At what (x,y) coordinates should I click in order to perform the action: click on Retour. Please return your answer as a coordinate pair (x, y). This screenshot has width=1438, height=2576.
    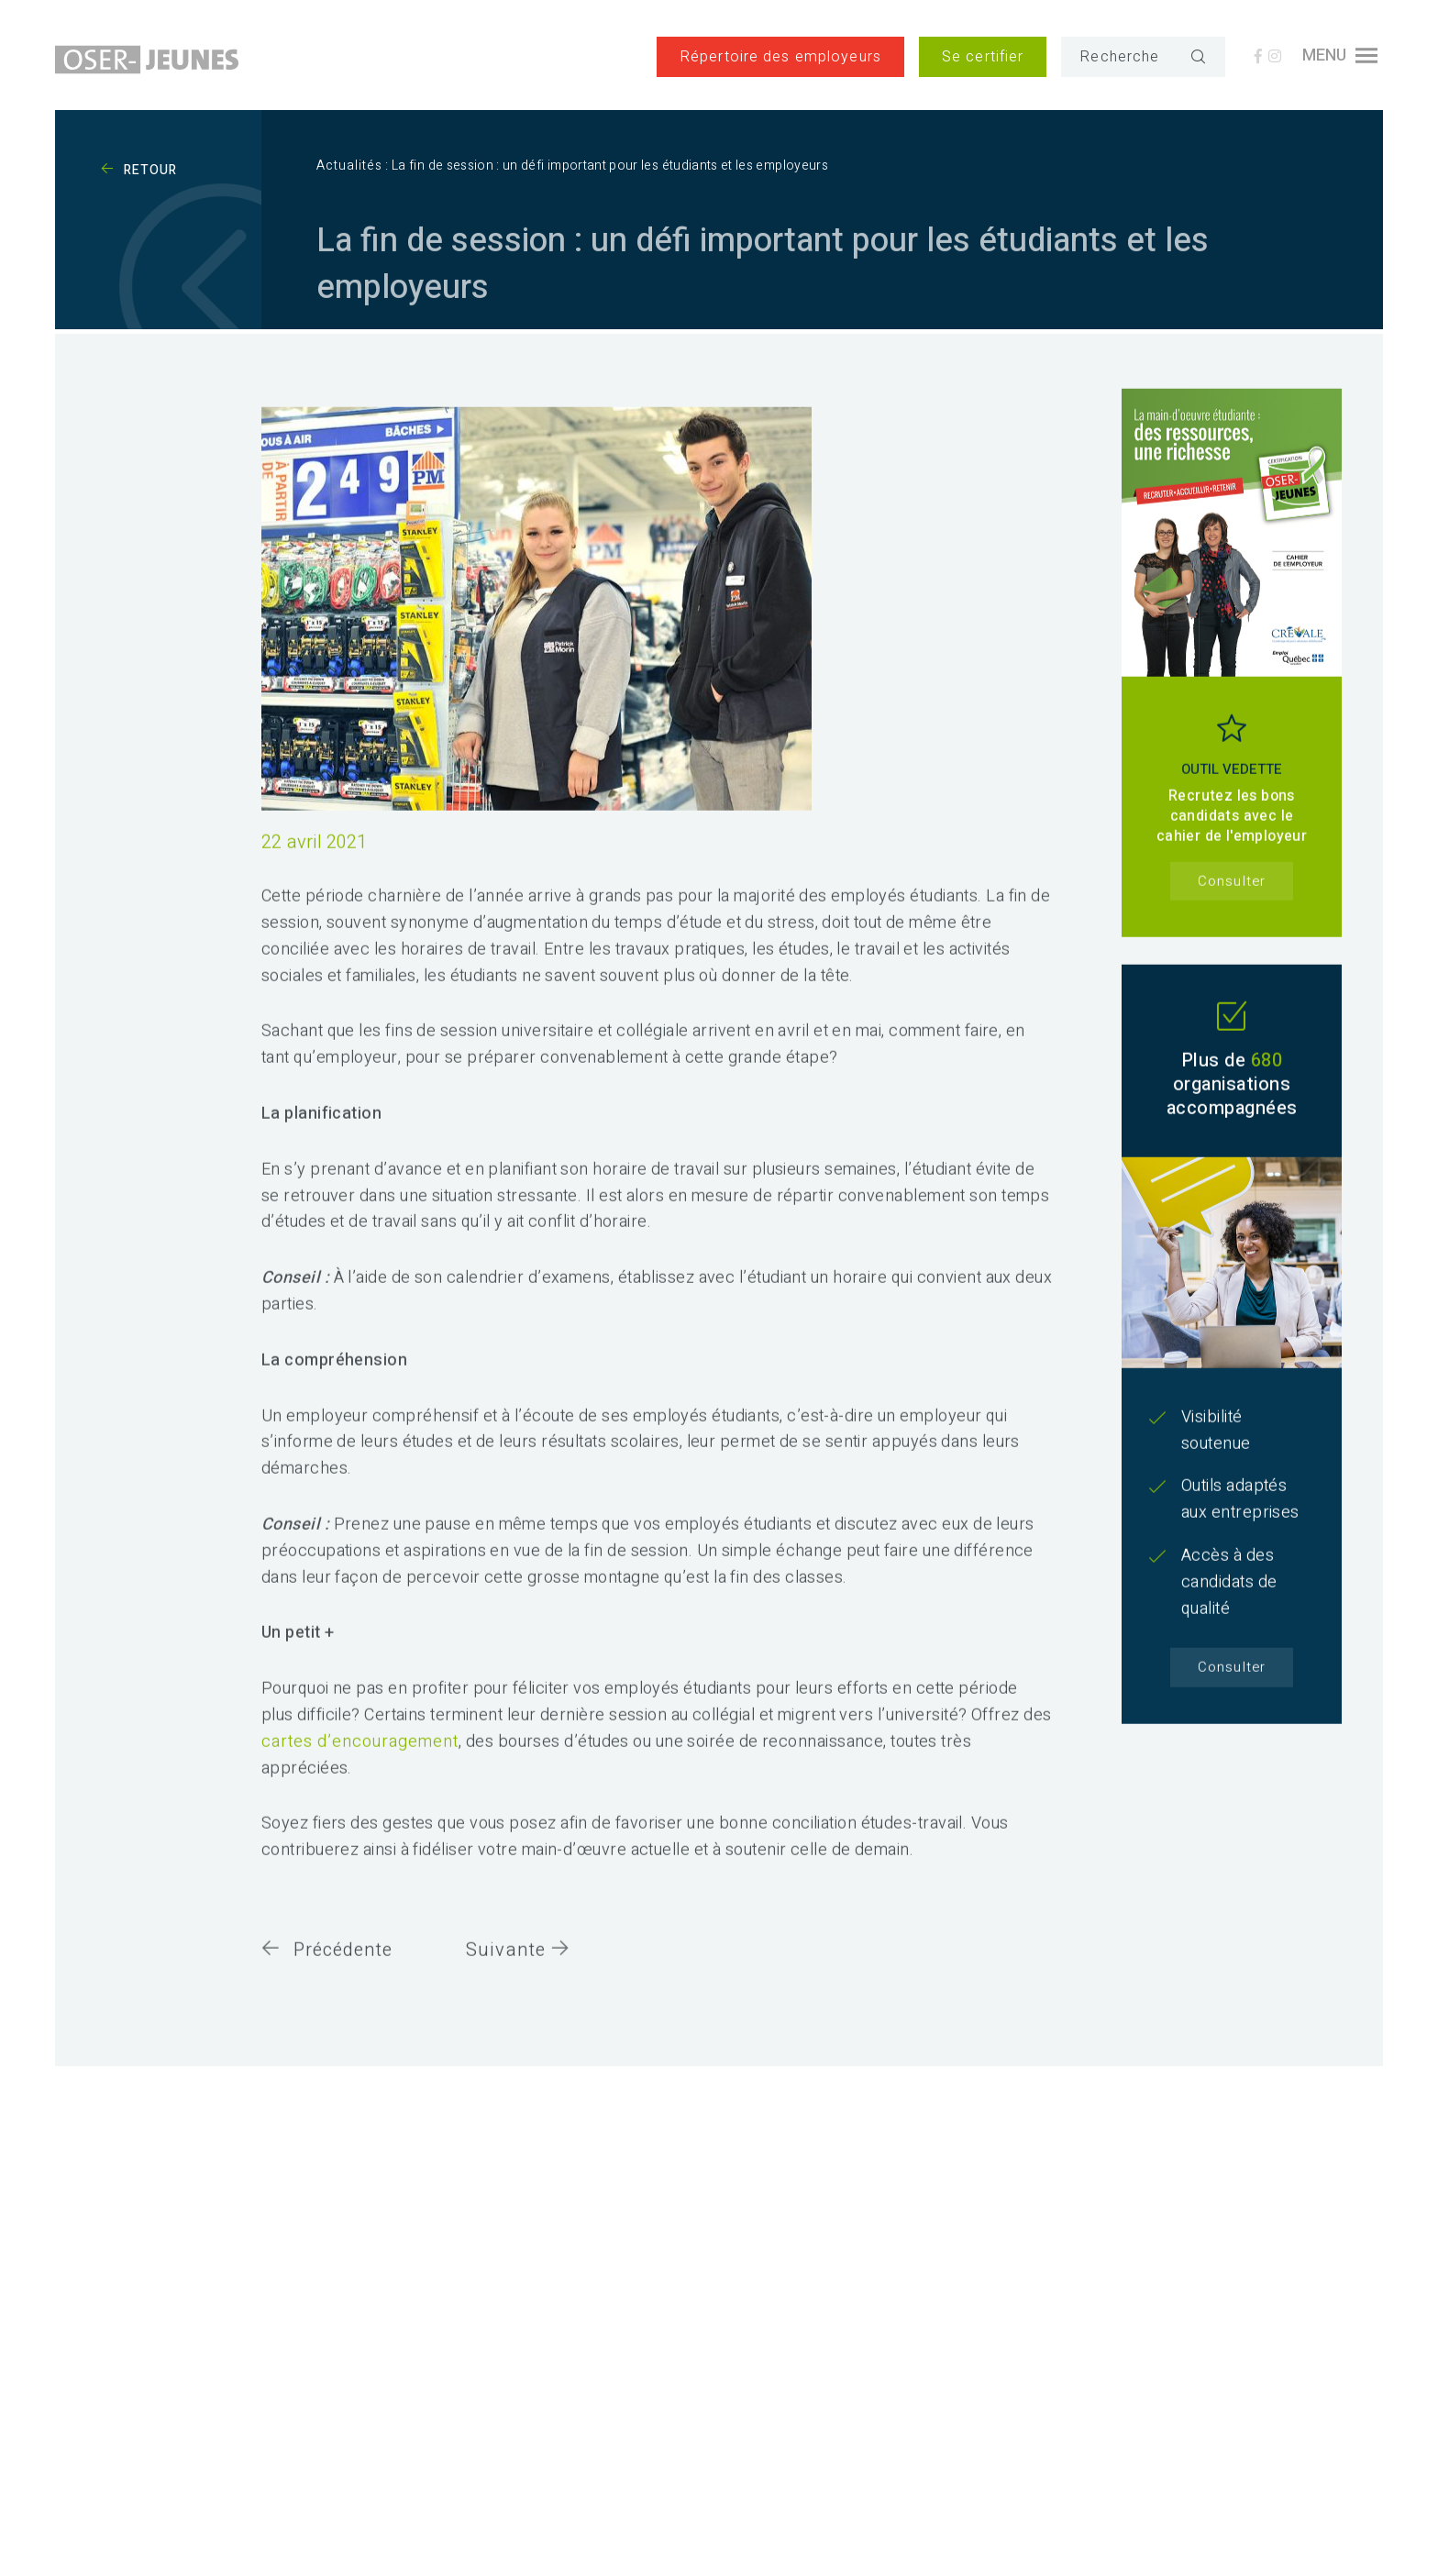
    Looking at the image, I should click on (139, 170).